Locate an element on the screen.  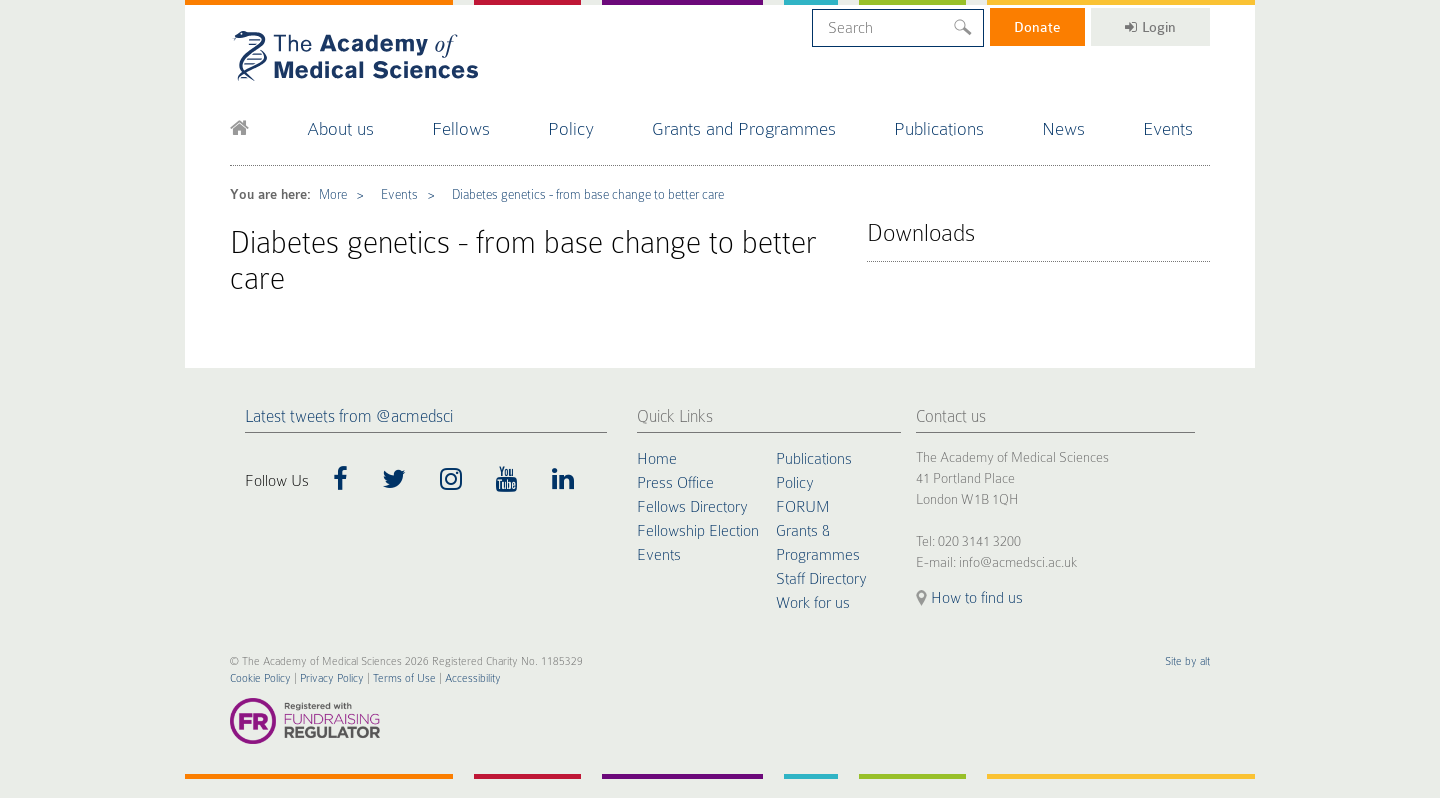
Staff Directory is located at coordinates (821, 579).